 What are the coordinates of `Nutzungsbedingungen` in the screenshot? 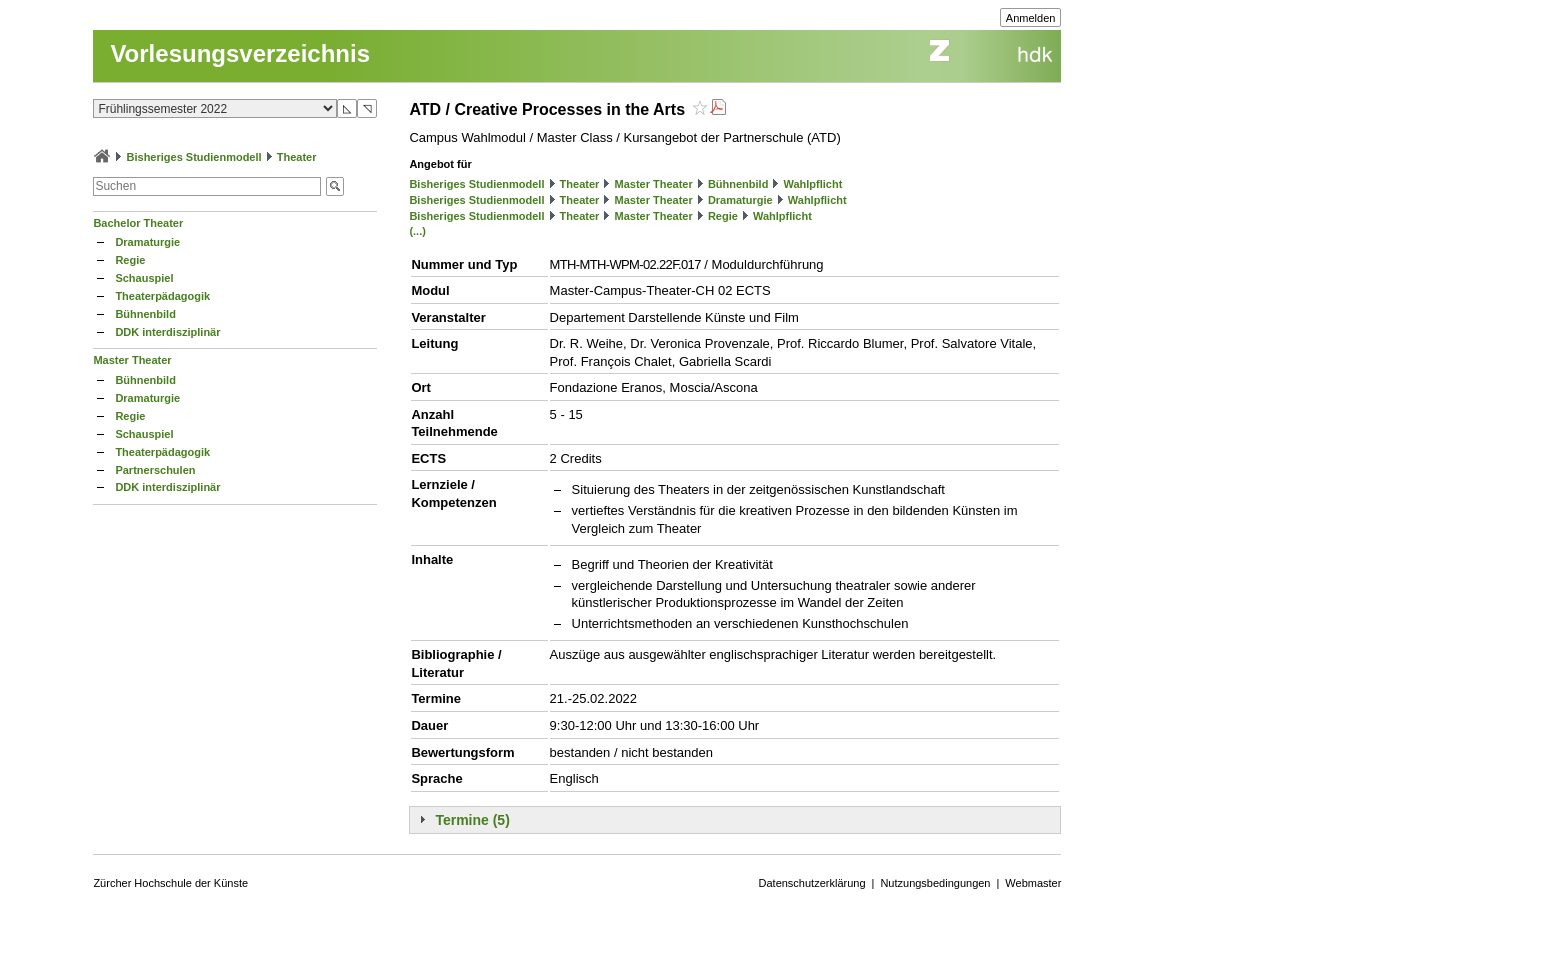 It's located at (935, 883).